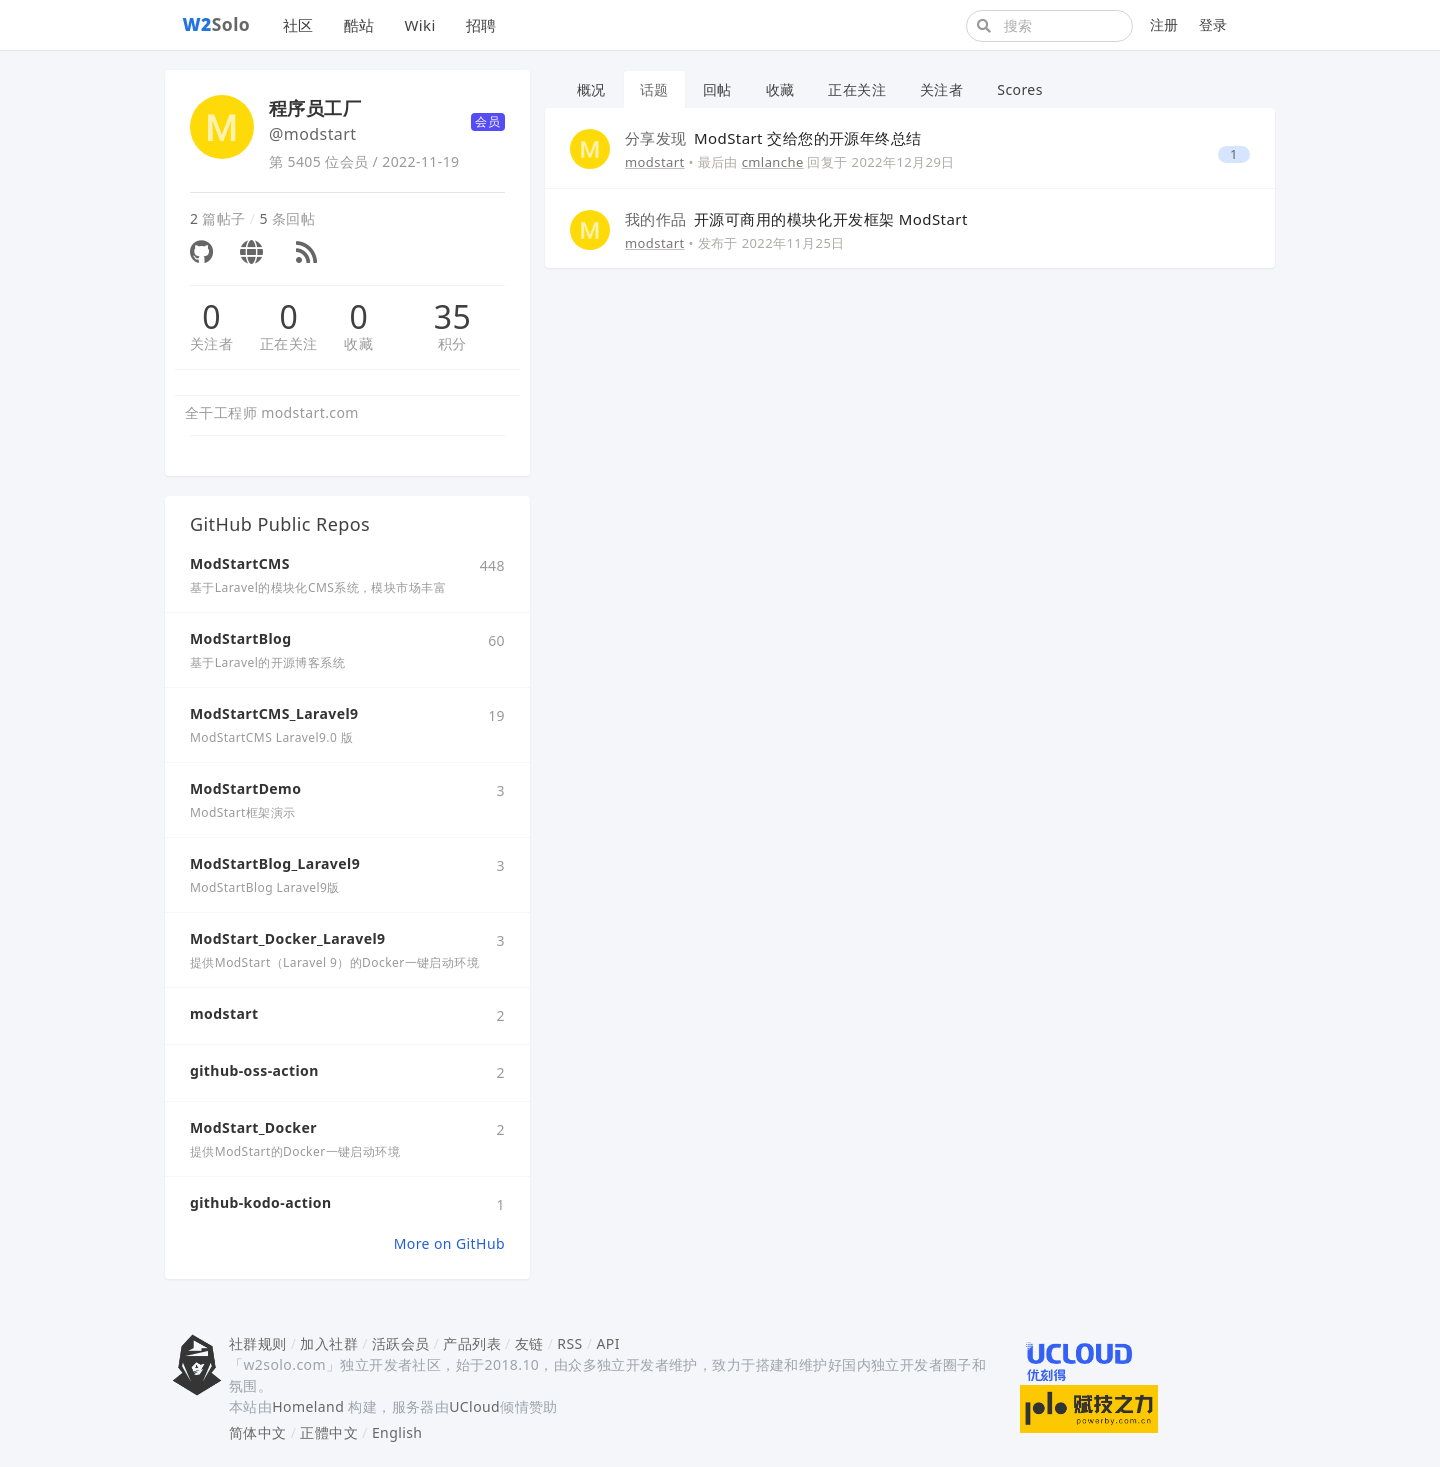  What do you see at coordinates (224, 1013) in the screenshot?
I see `modstart` at bounding box center [224, 1013].